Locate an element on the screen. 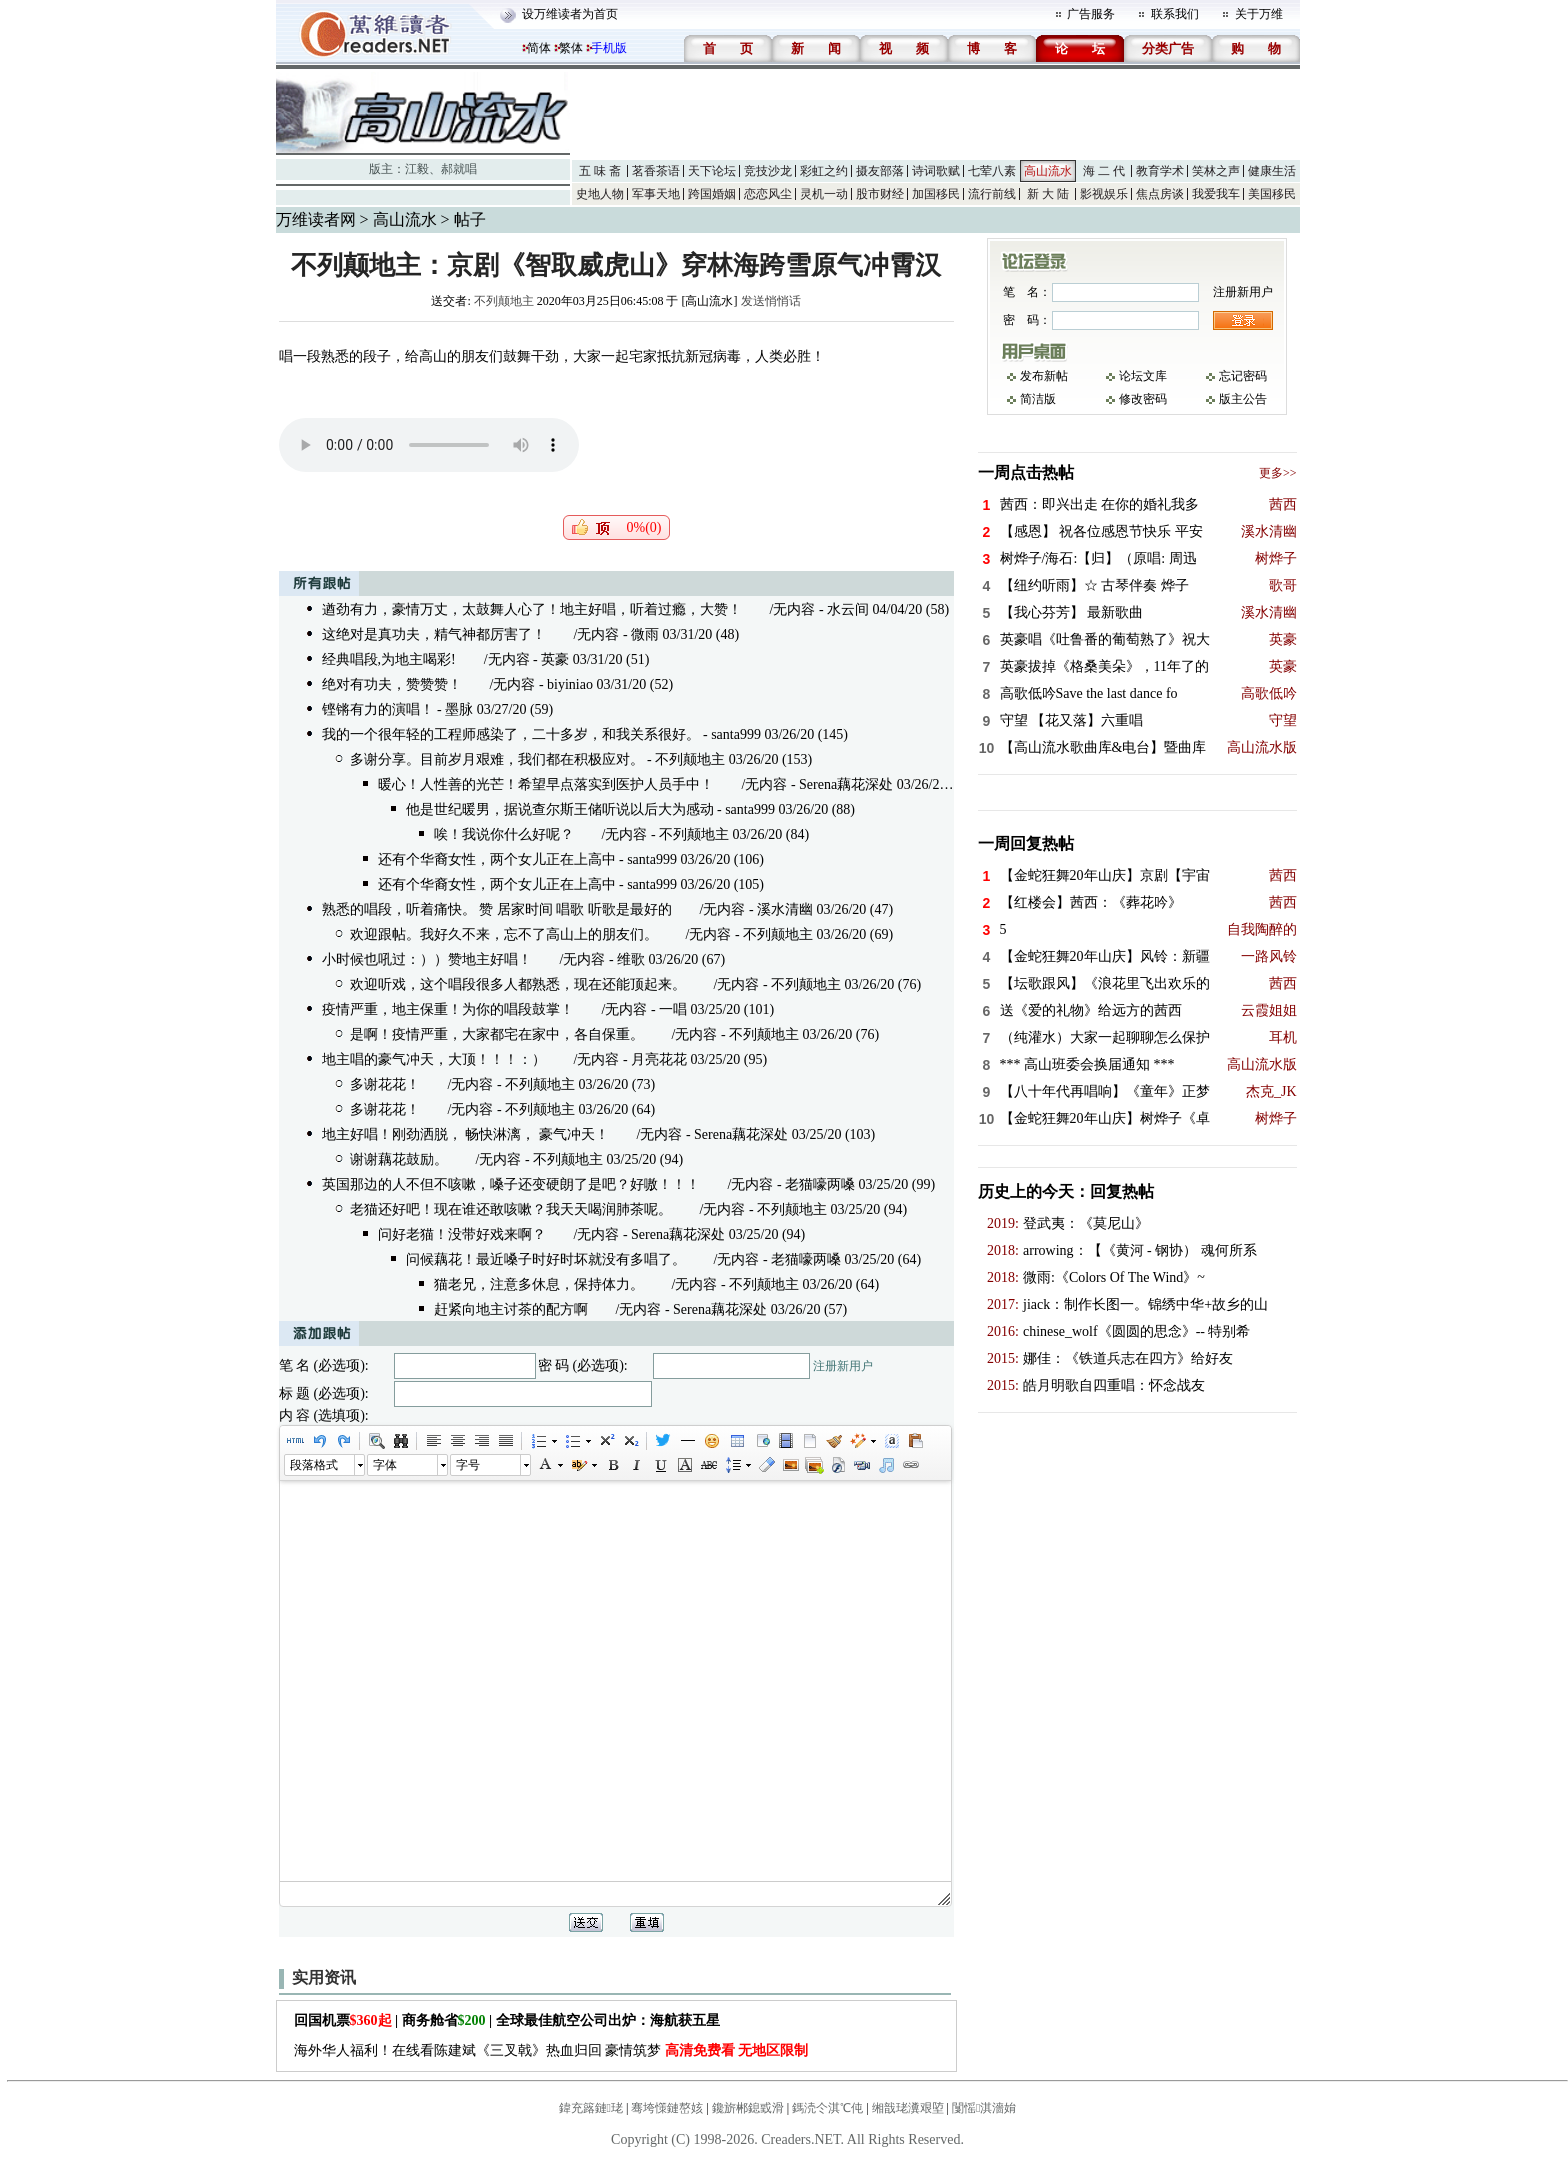 Image resolution: width=1568 pixels, height=2170 pixels. 简体 is located at coordinates (539, 48).